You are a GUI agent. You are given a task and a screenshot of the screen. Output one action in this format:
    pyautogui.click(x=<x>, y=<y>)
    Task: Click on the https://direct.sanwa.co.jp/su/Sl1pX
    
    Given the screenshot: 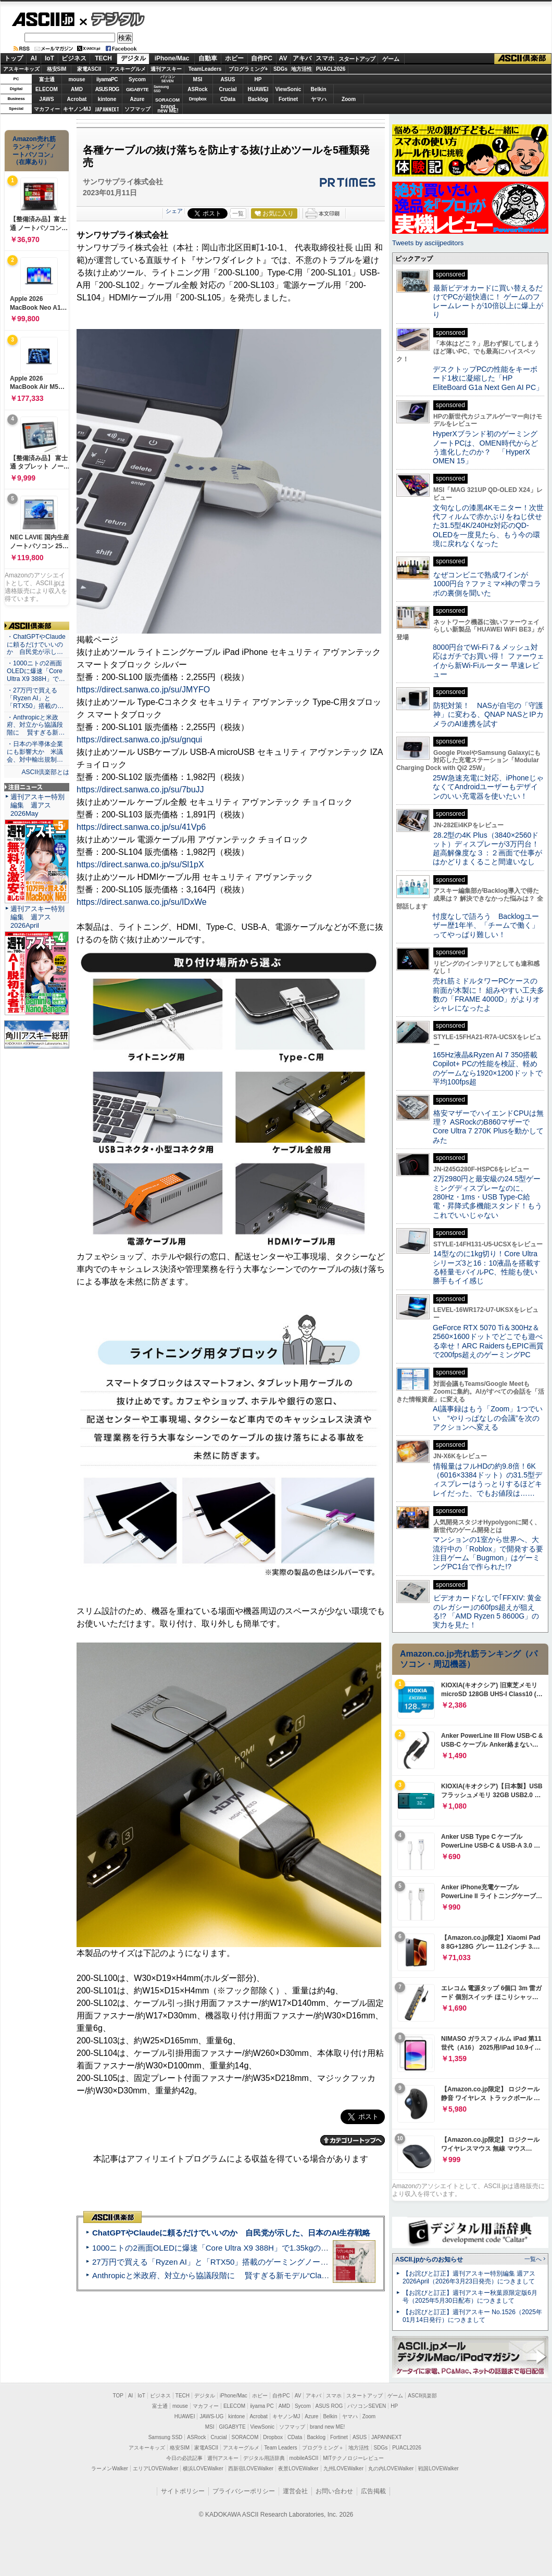 What is the action you would take?
    pyautogui.click(x=140, y=864)
    